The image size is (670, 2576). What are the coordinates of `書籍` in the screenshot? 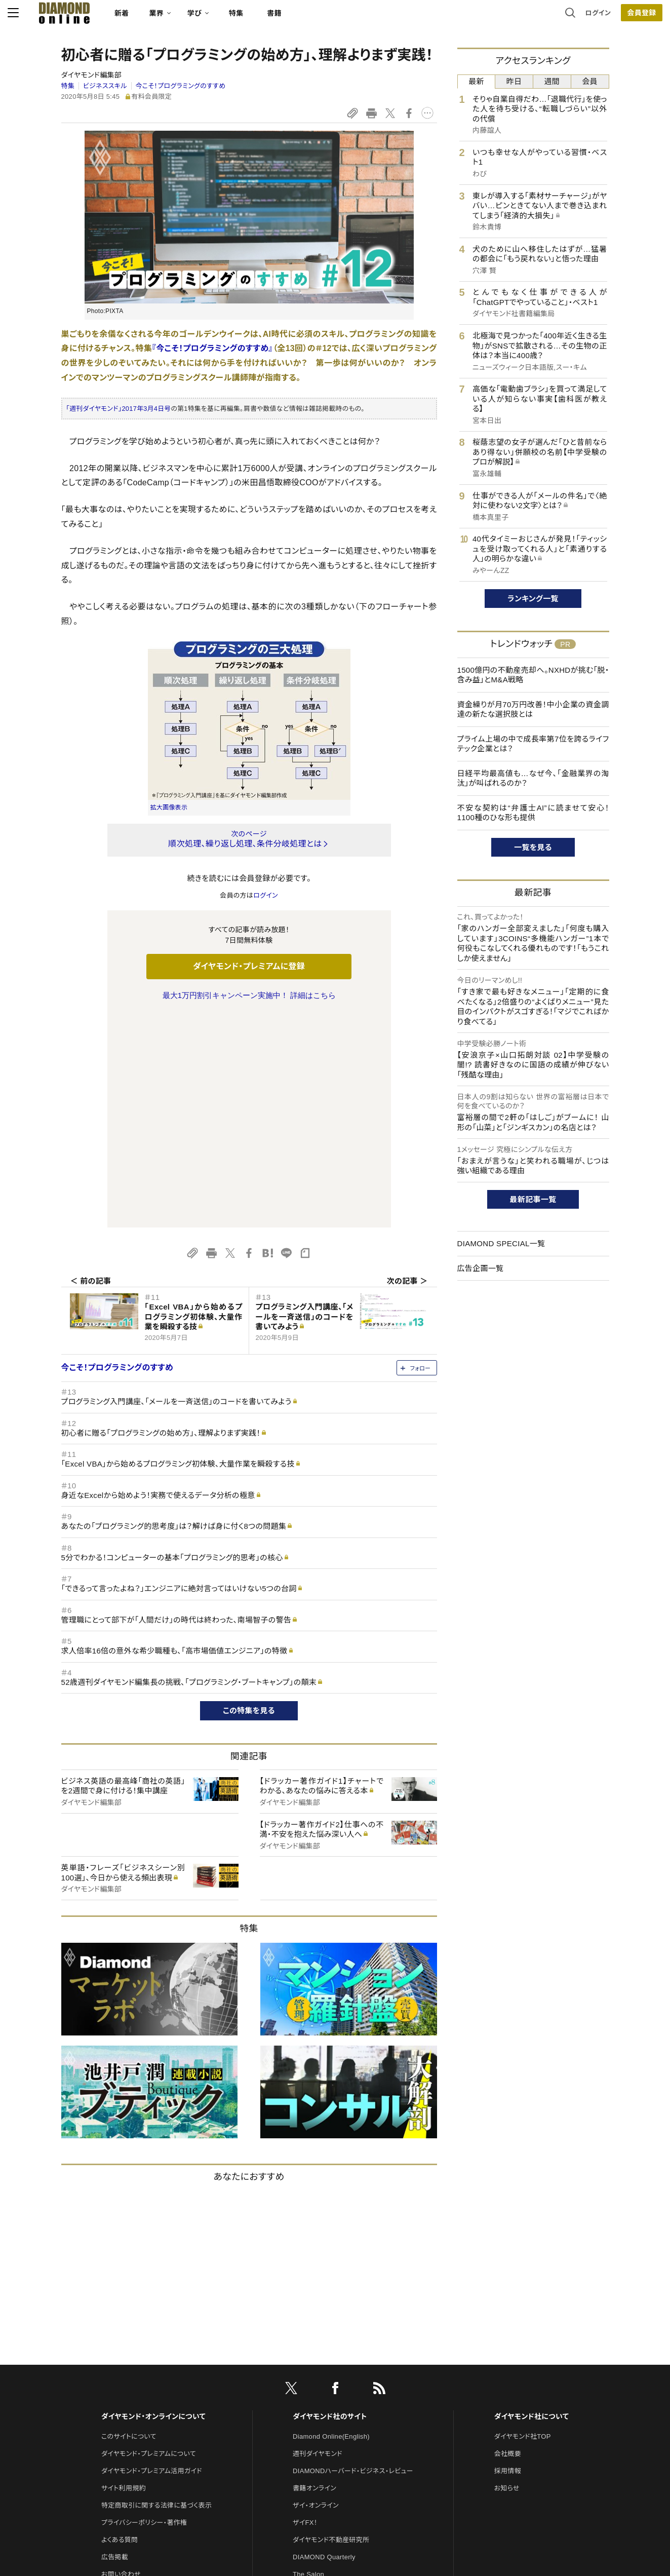 It's located at (328, 18).